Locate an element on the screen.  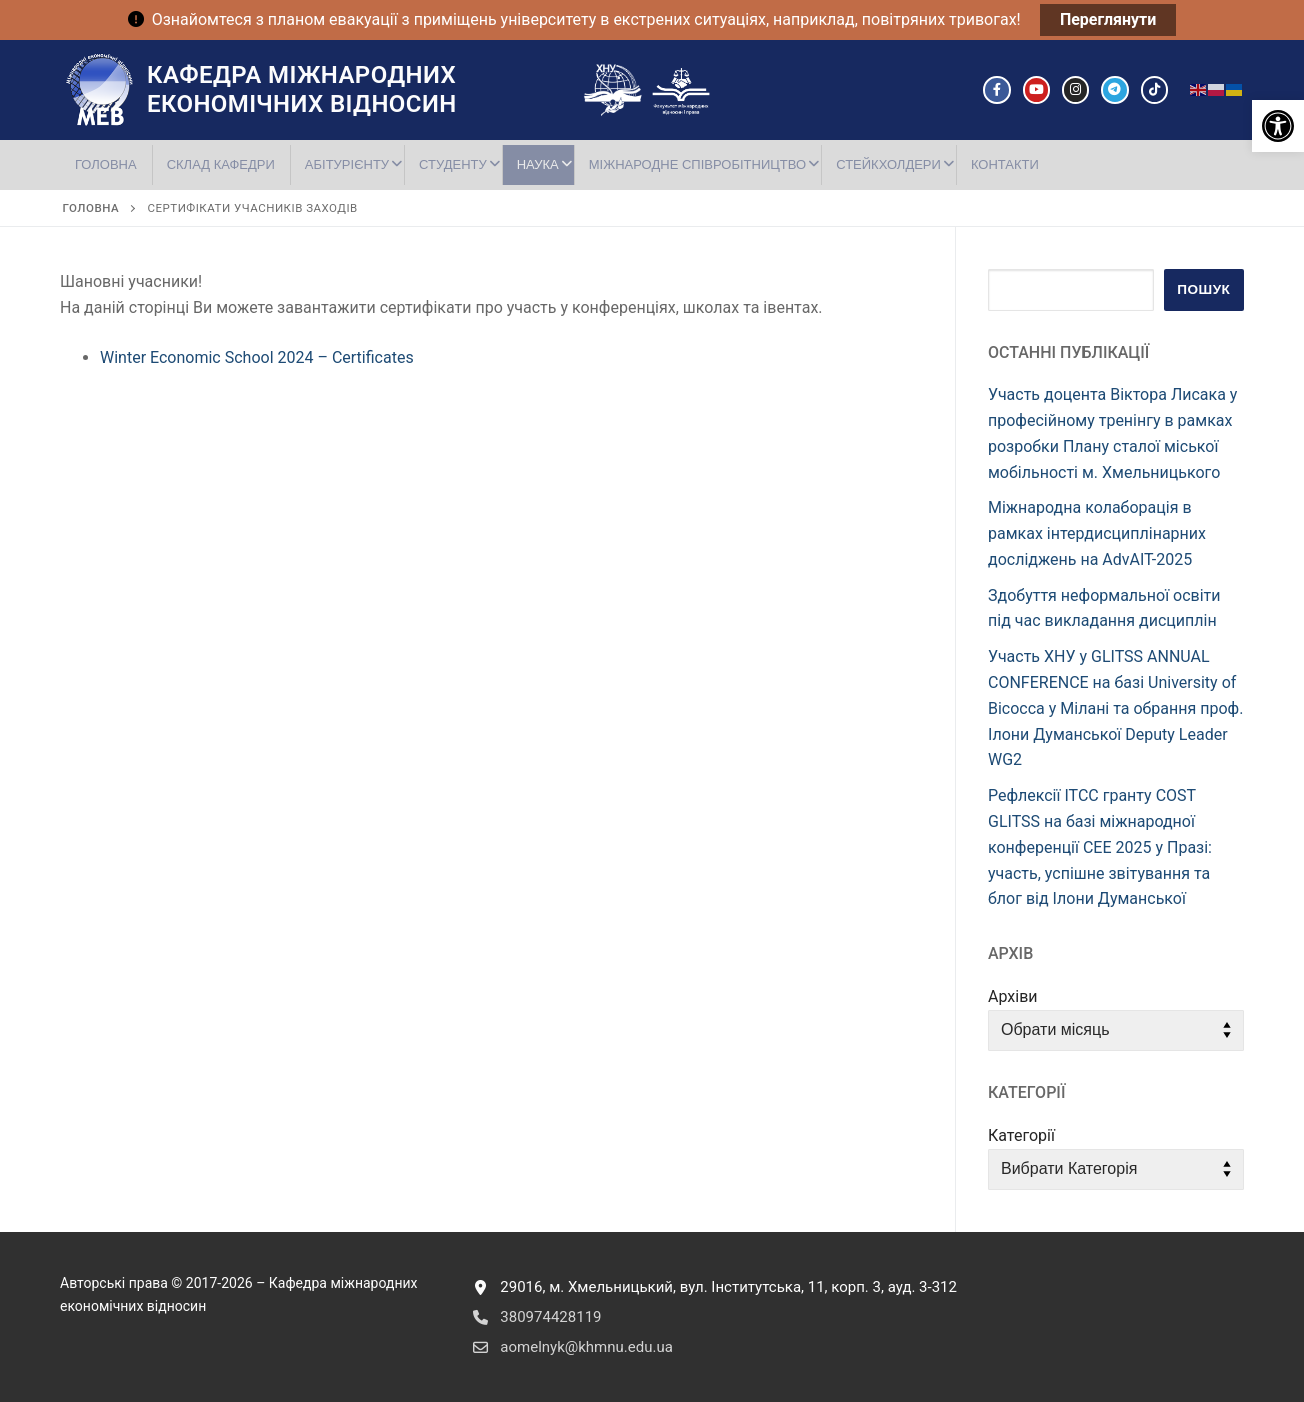
Winter Economic School 2024 – Certificates [link] is located at coordinates (257, 357).